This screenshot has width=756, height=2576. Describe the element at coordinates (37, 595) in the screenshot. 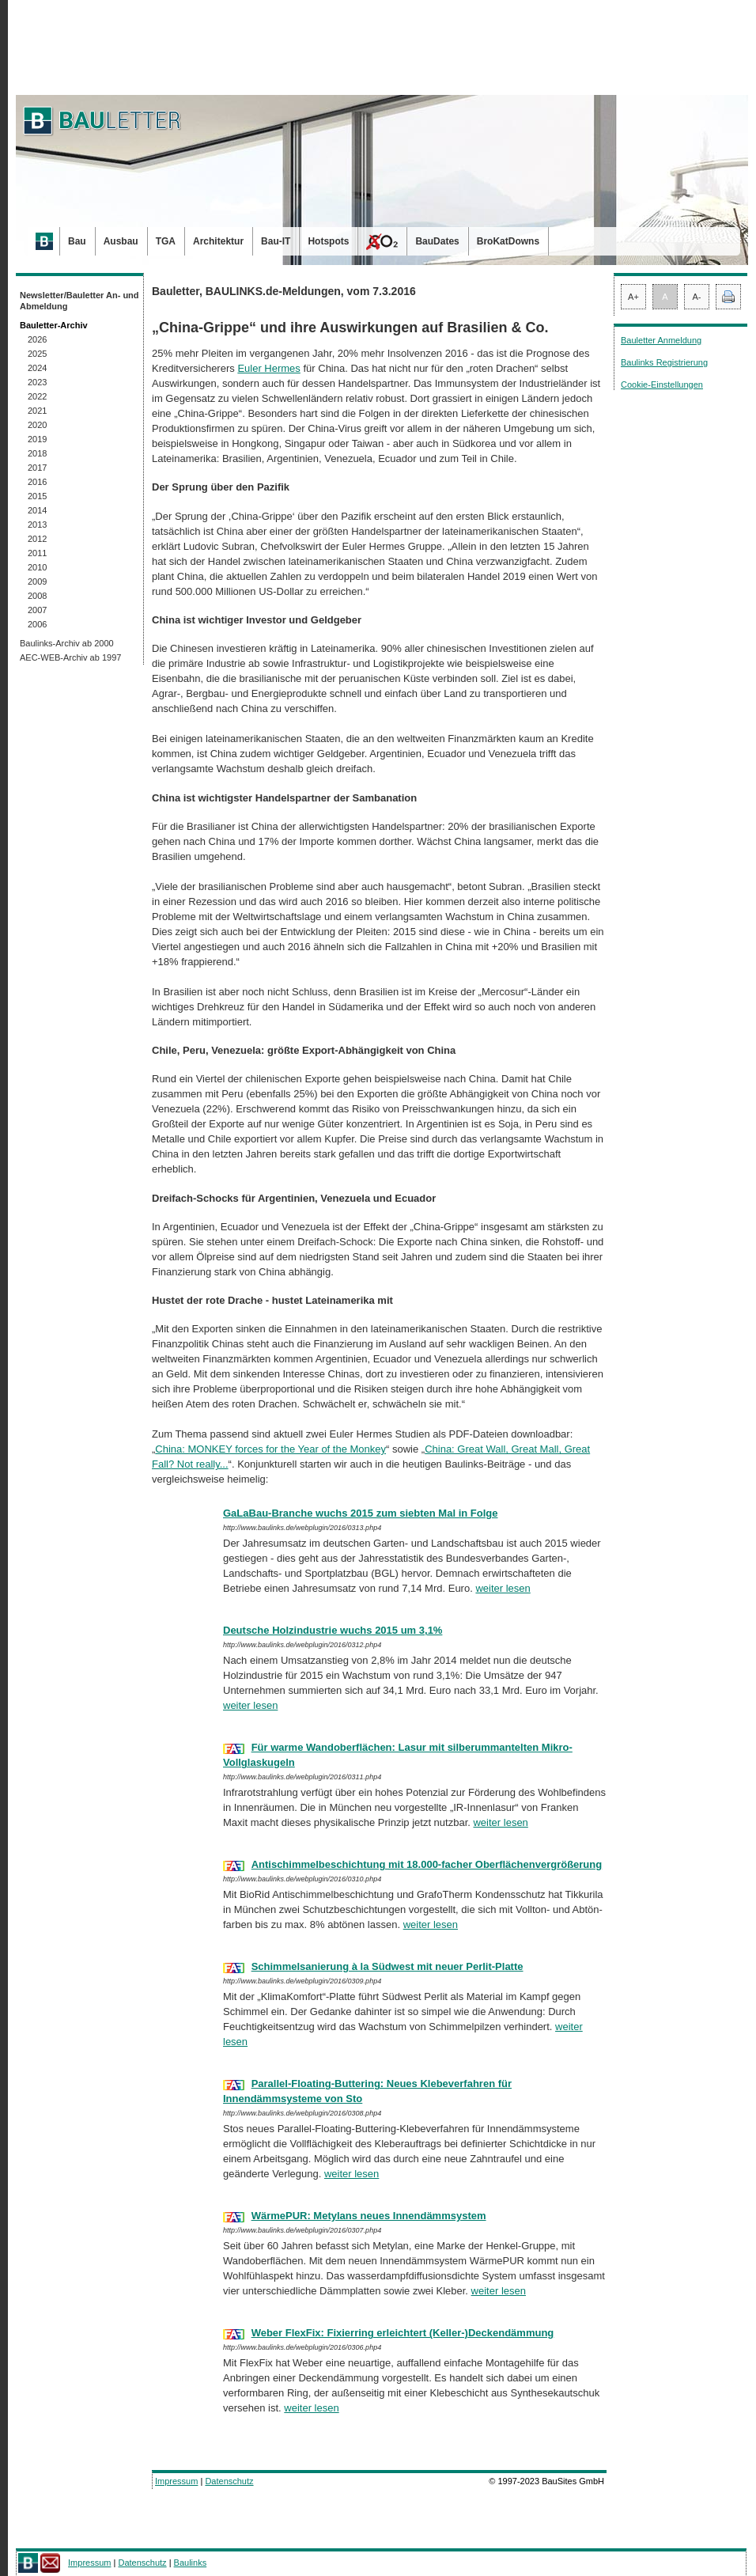

I see `2008` at that location.